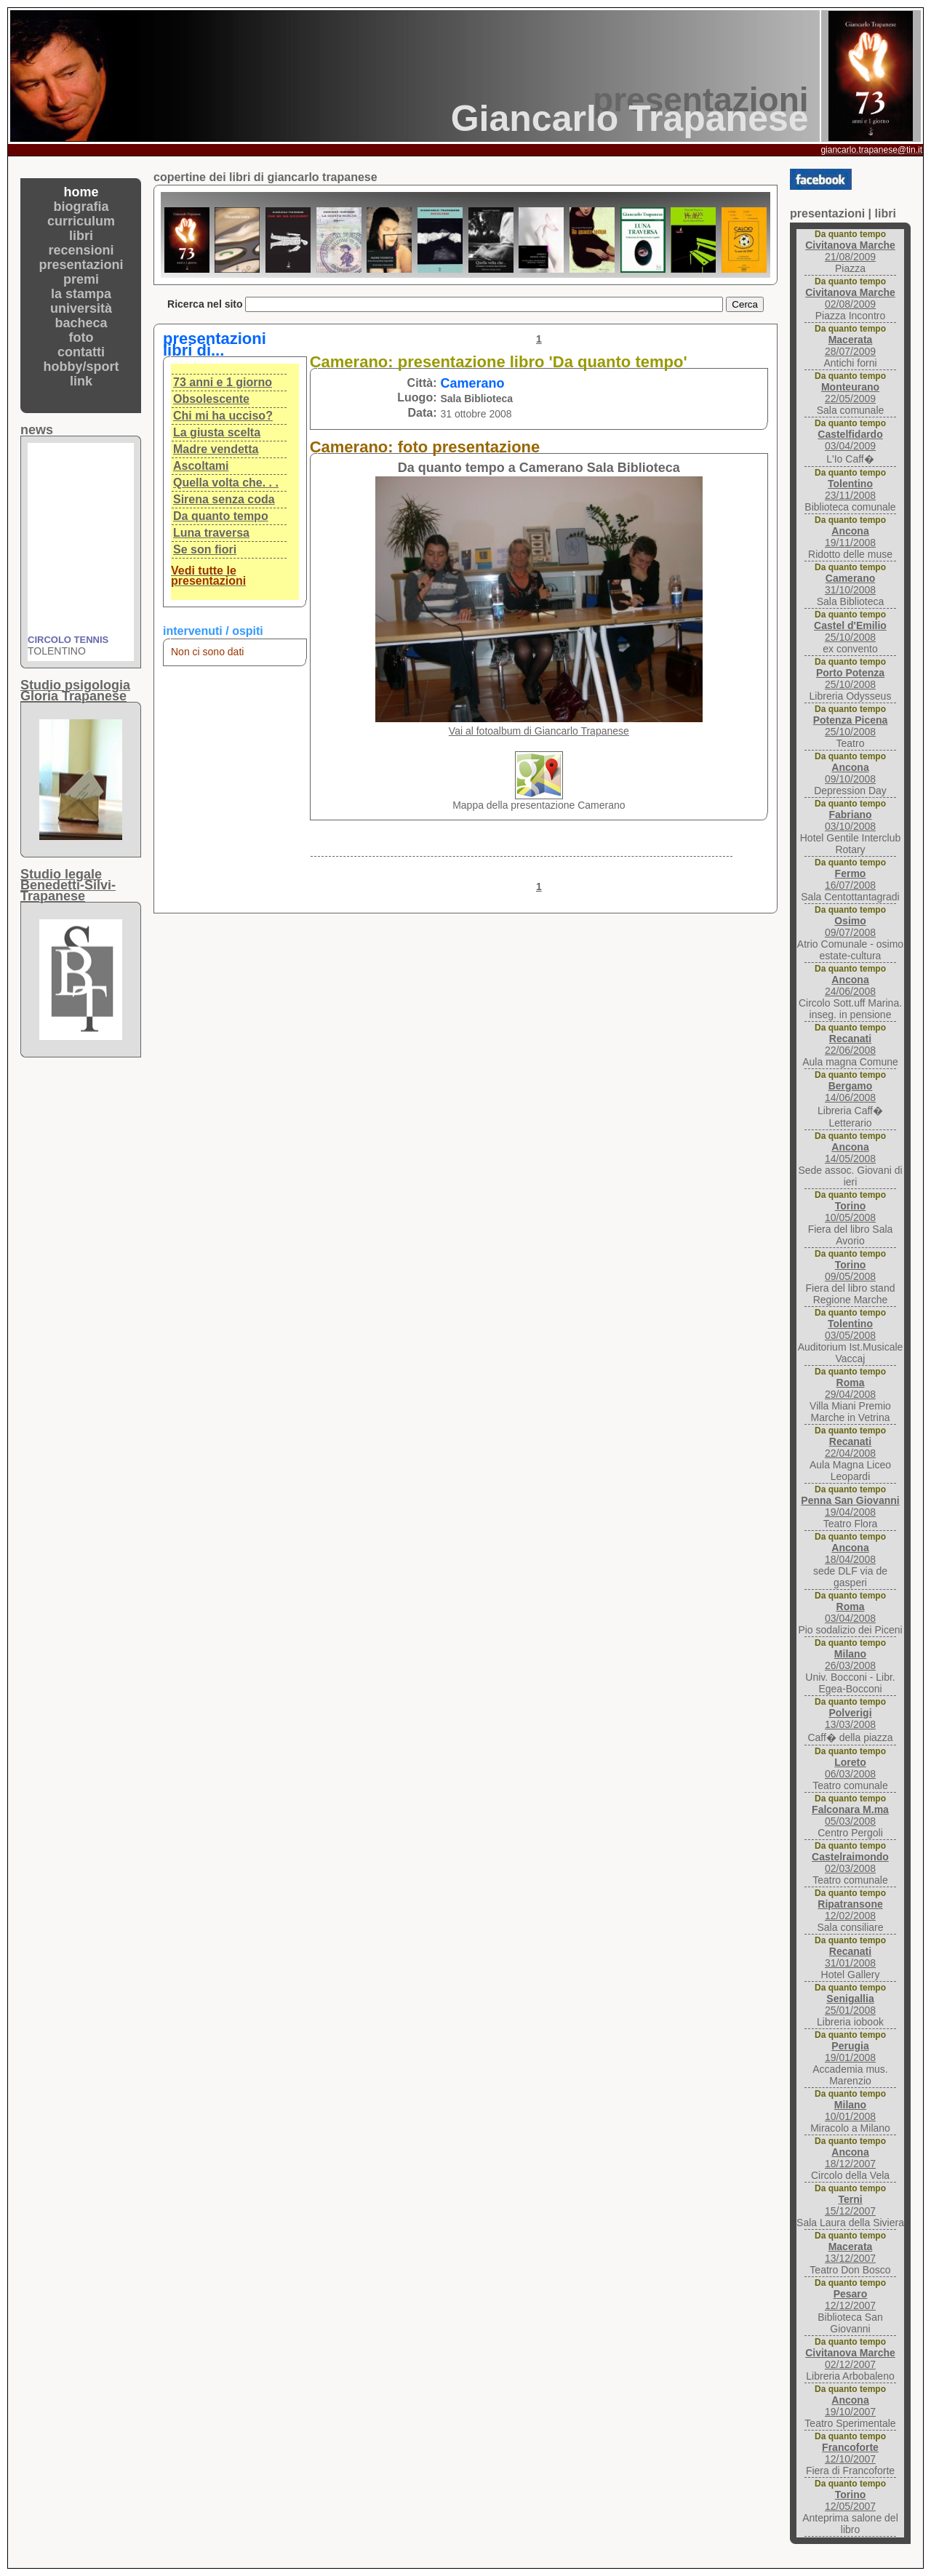  Describe the element at coordinates (850, 1211) in the screenshot. I see `10/05/2008` at that location.